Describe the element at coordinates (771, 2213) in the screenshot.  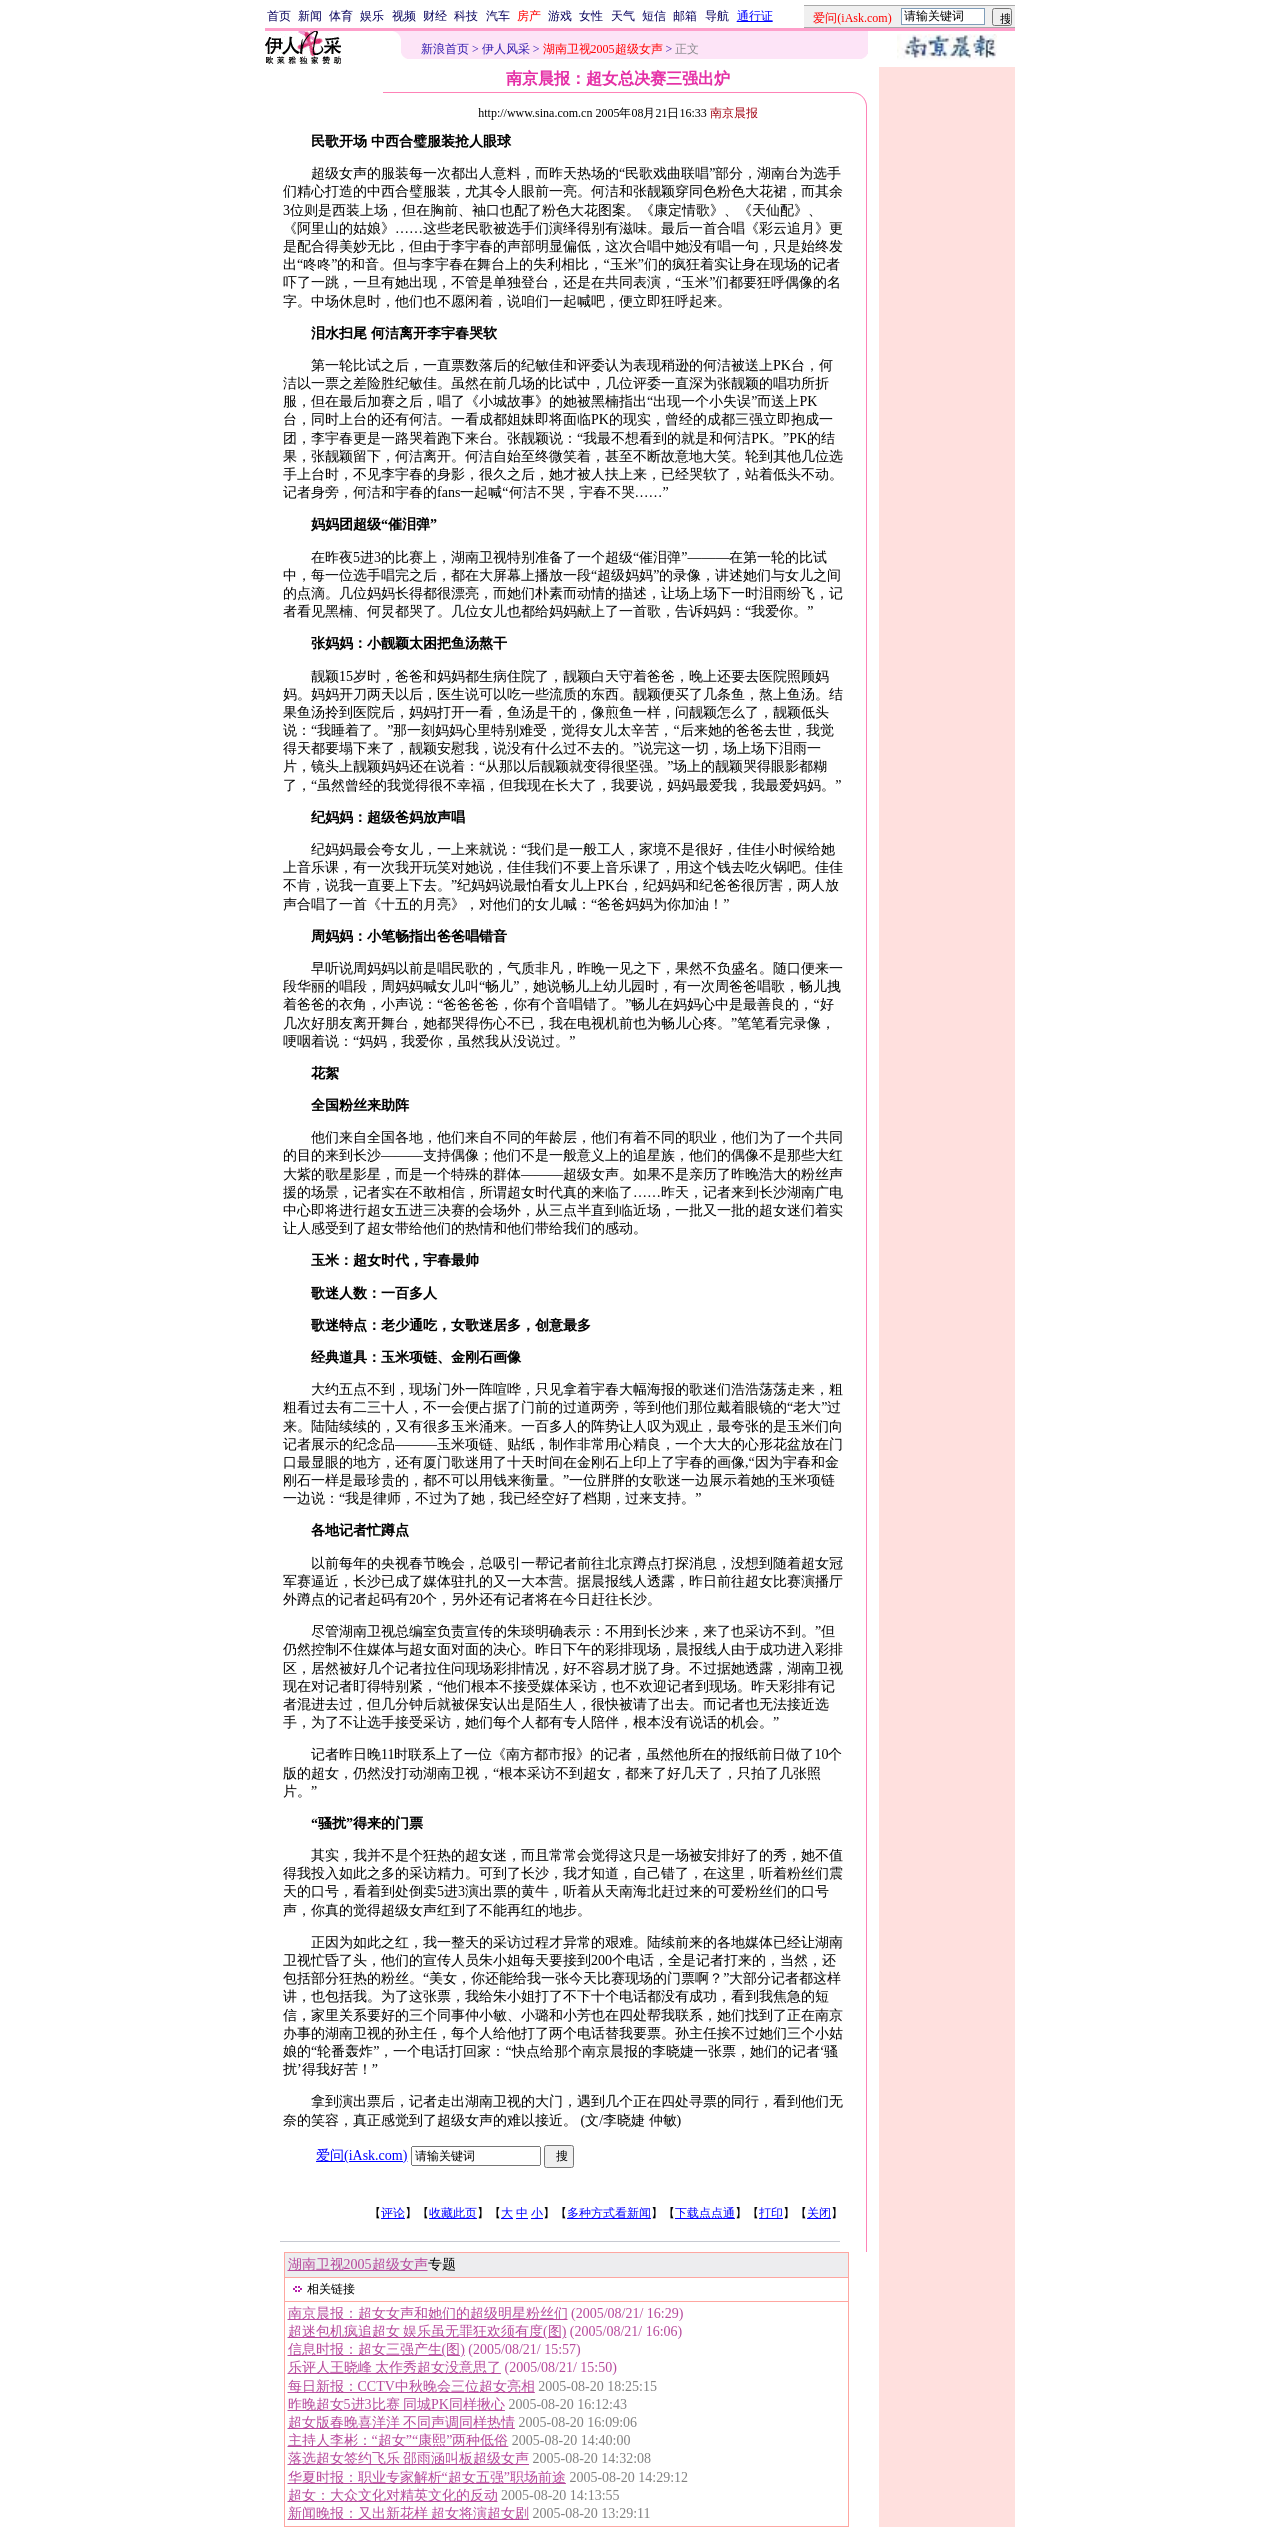
I see `打印` at that location.